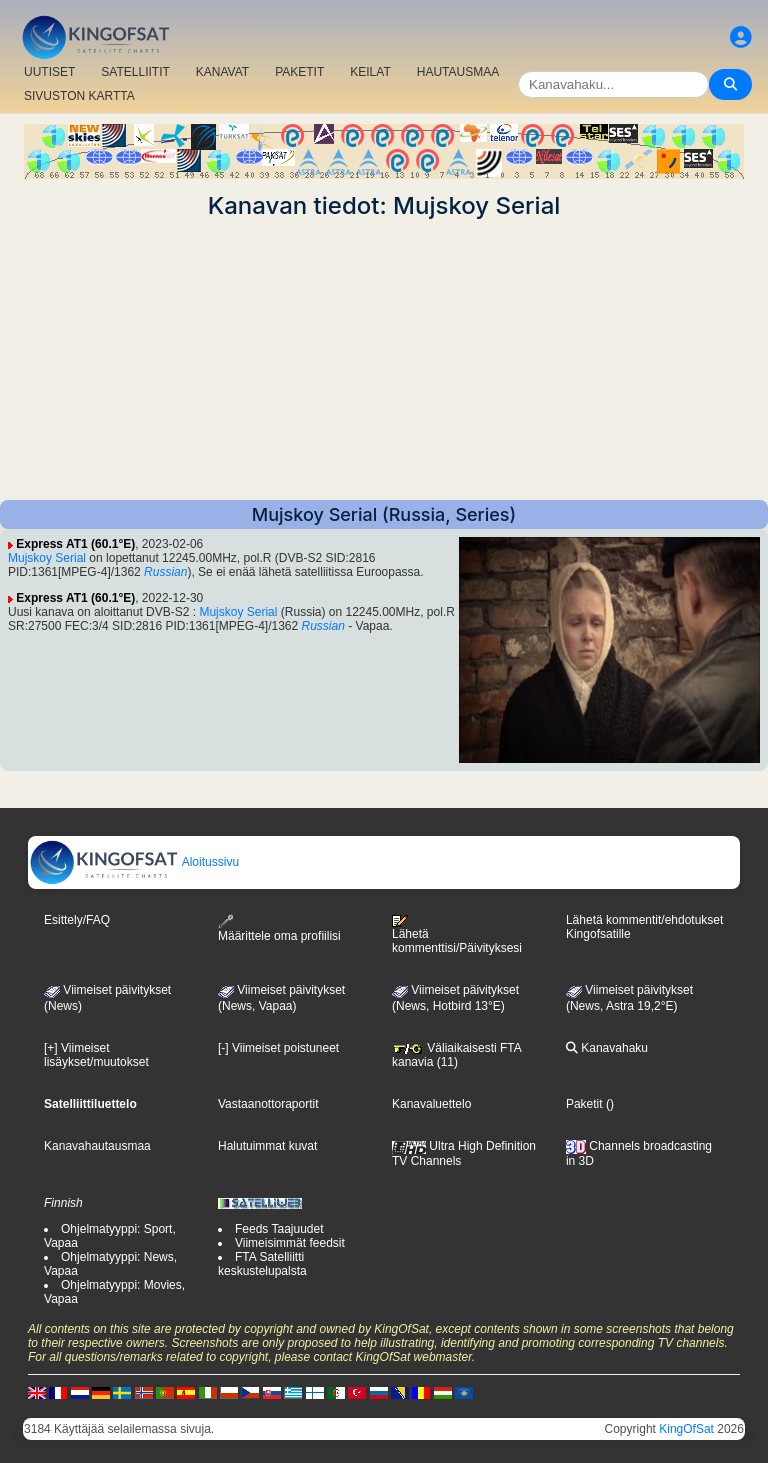 The width and height of the screenshot is (768, 1463). What do you see at coordinates (455, 998) in the screenshot?
I see `Viimeiset päivitykset (News, Hotbird 13°E)` at bounding box center [455, 998].